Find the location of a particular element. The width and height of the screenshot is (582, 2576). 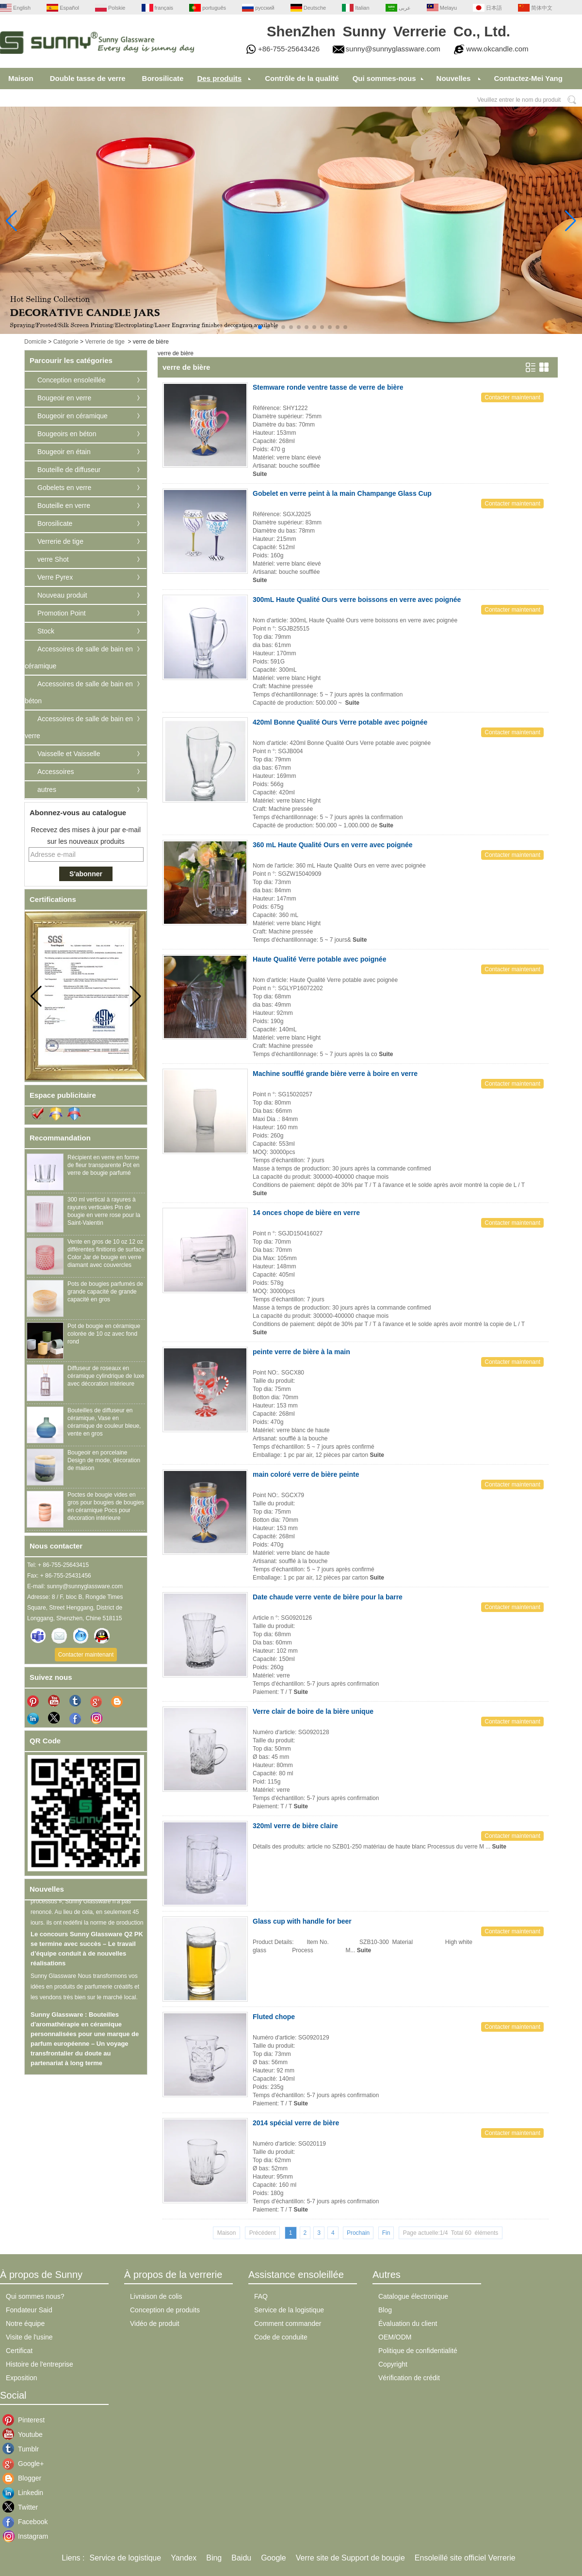

360 mL Haute Qualité Ours en verre avec poignée is located at coordinates (333, 845).